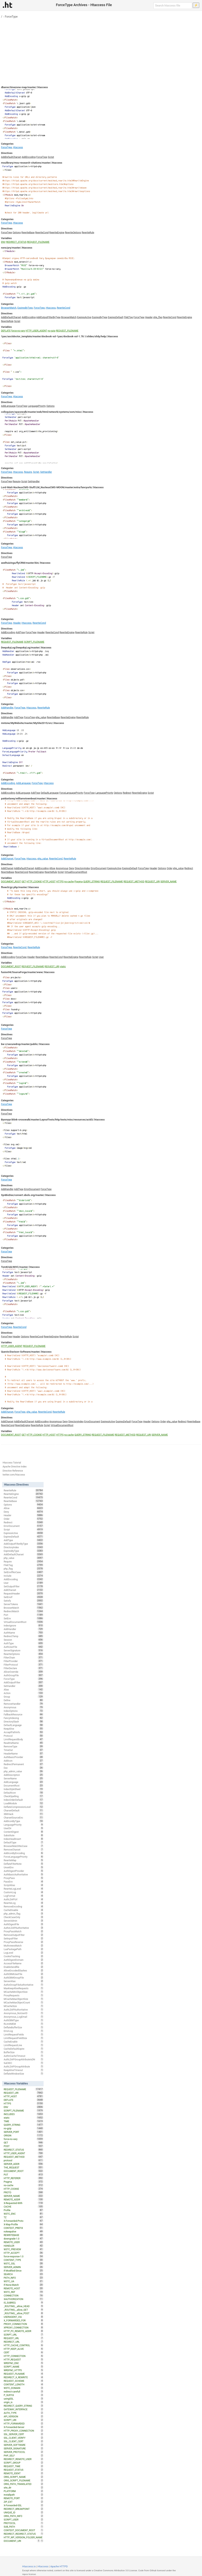  Describe the element at coordinates (115, 317) in the screenshot. I see `ExpiresDefault` at that location.